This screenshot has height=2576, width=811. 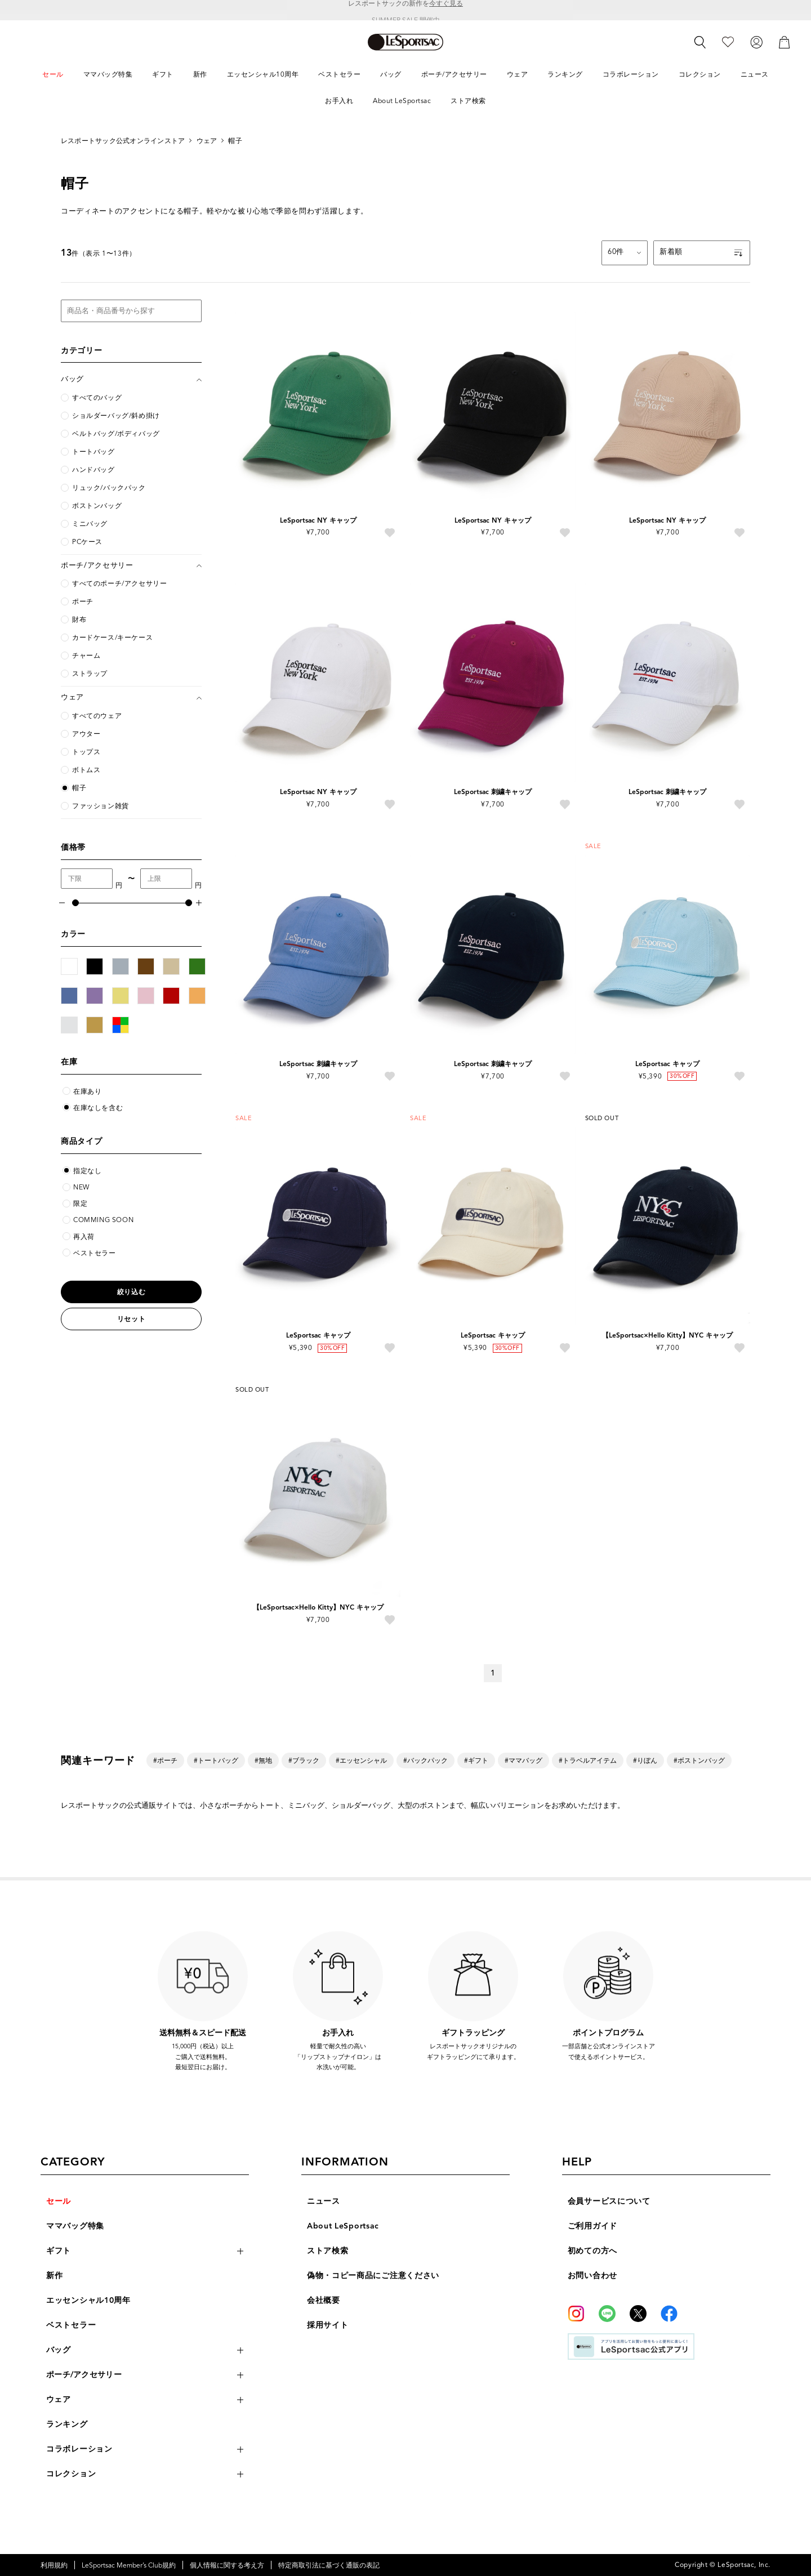 I want to click on ベルトバッグ/ボディバッグ, so click(x=116, y=433).